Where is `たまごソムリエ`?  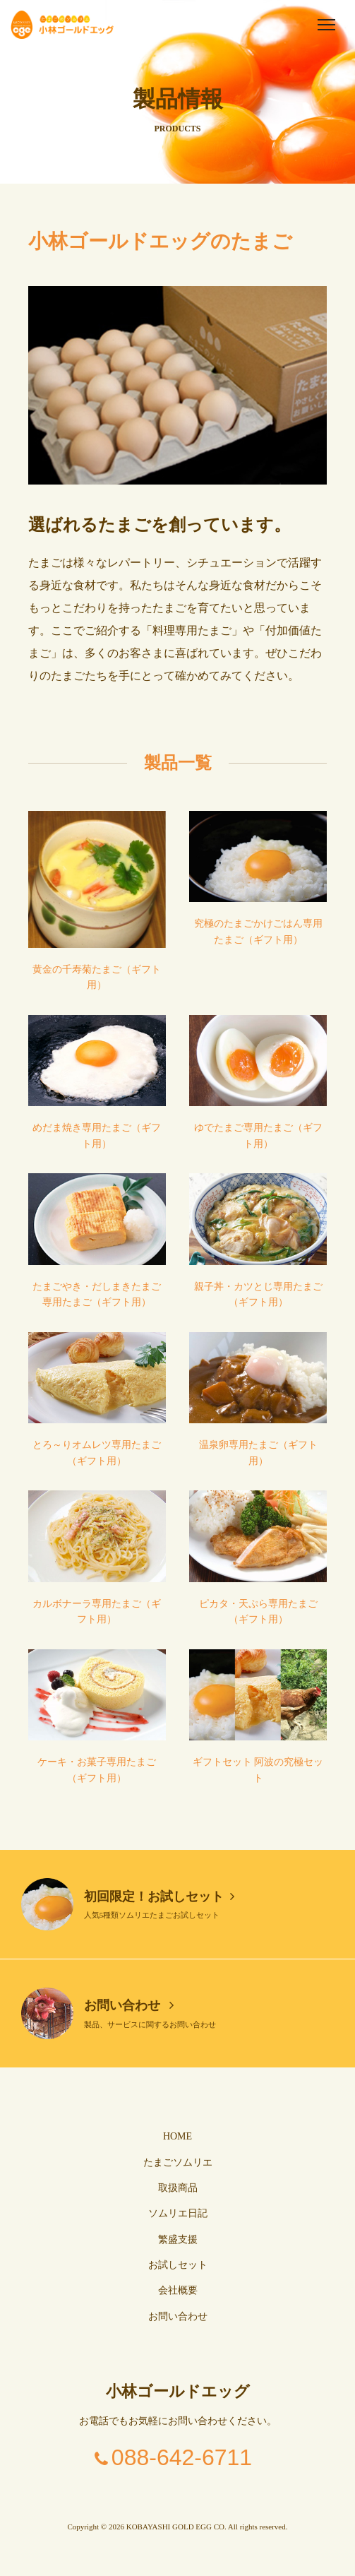 たまごソムリエ is located at coordinates (177, 2162).